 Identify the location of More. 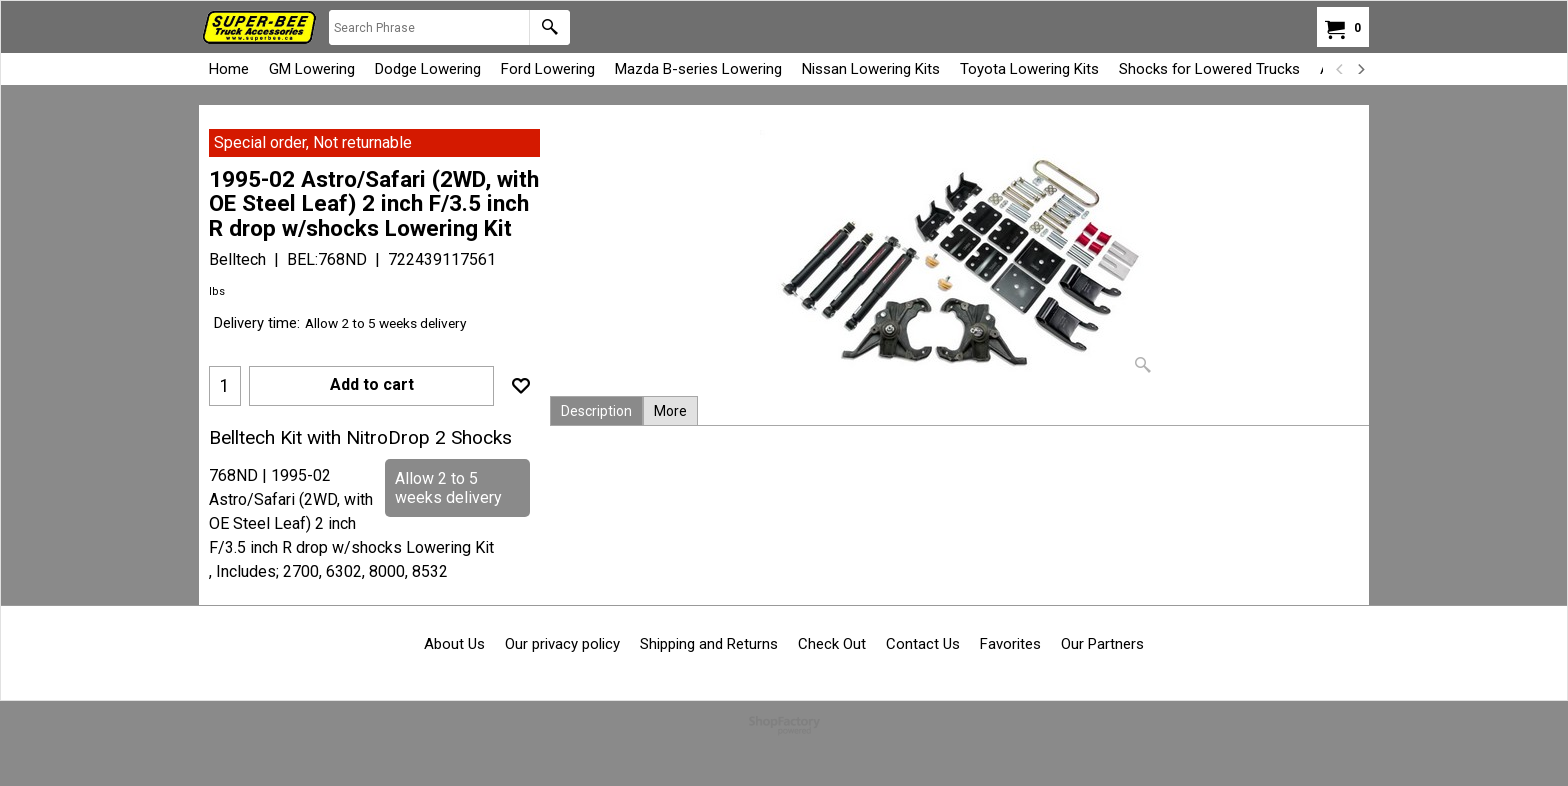
(670, 411).